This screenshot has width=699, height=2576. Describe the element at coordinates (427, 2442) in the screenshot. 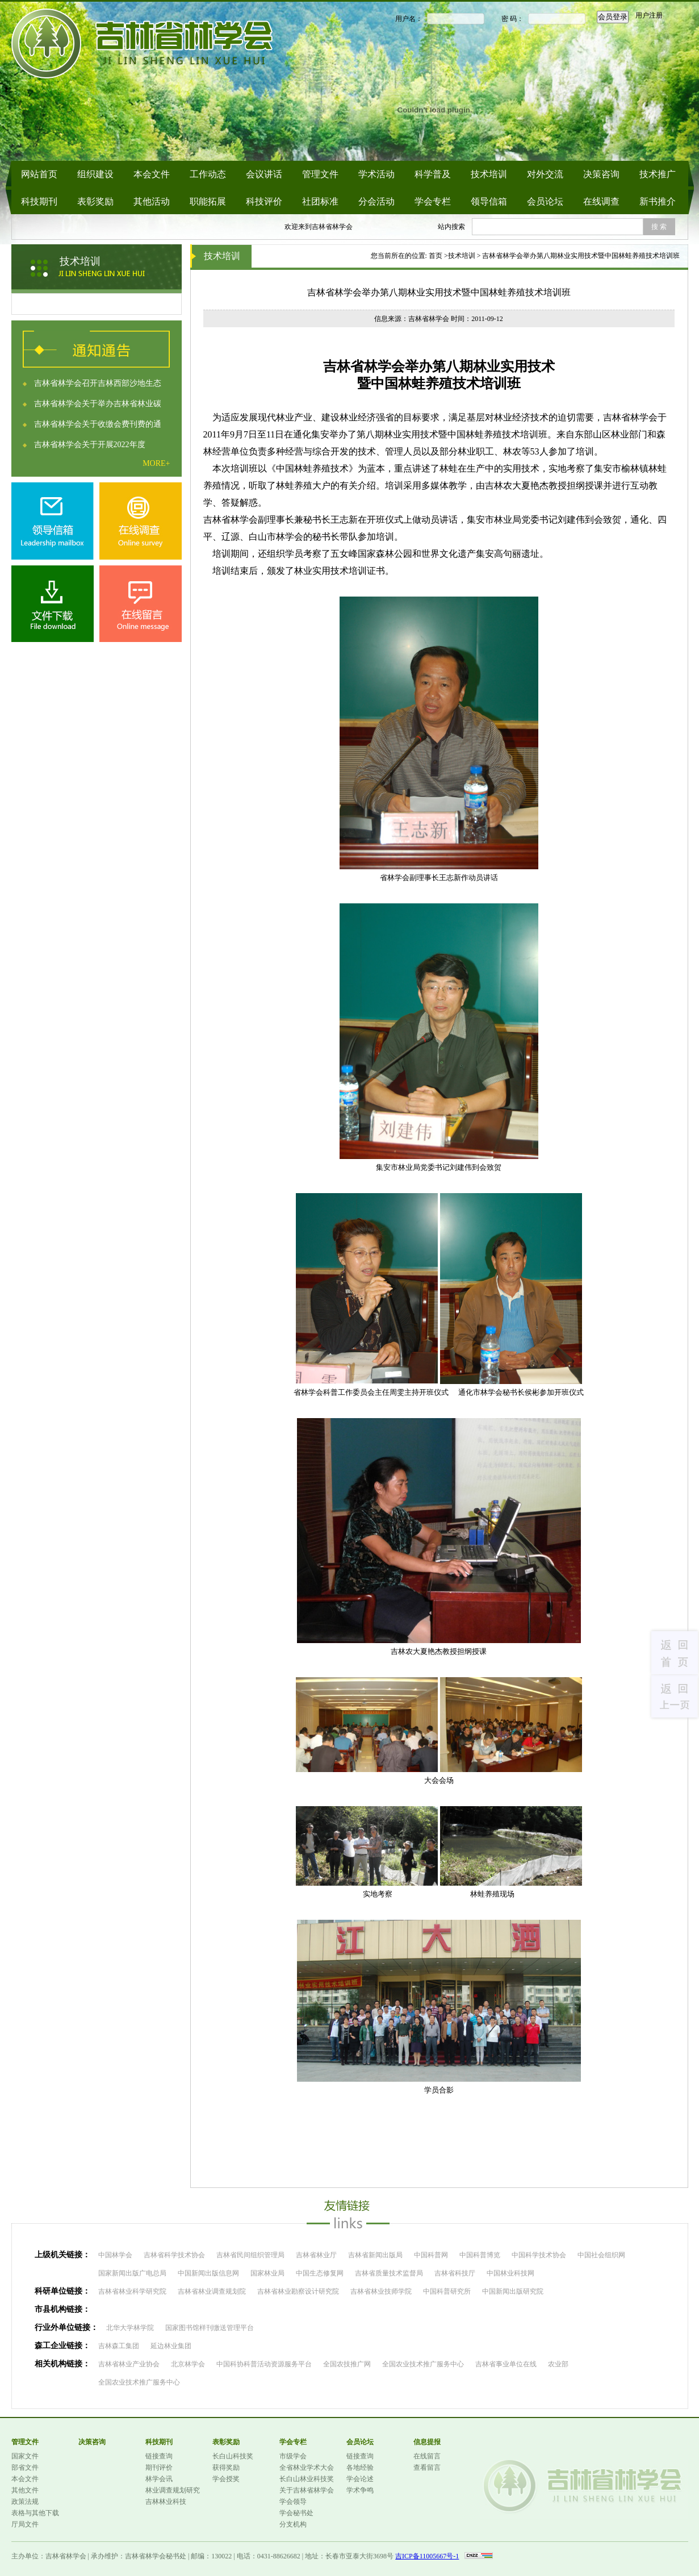

I see `信息提报` at that location.